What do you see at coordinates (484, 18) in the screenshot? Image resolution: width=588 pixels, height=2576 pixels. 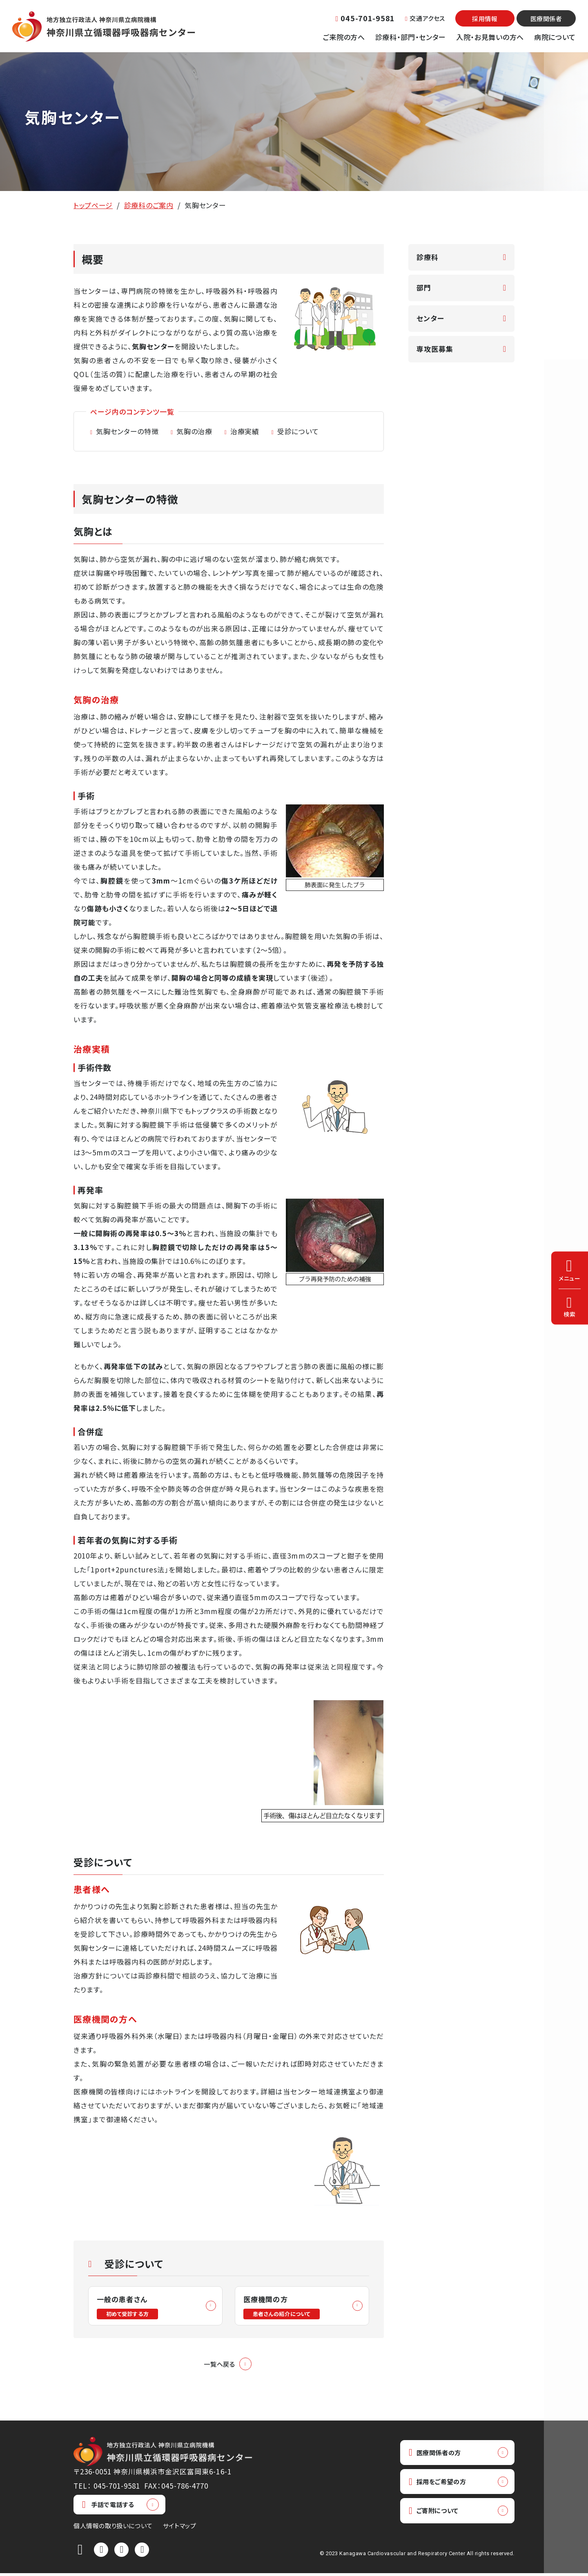 I see `採用情報` at bounding box center [484, 18].